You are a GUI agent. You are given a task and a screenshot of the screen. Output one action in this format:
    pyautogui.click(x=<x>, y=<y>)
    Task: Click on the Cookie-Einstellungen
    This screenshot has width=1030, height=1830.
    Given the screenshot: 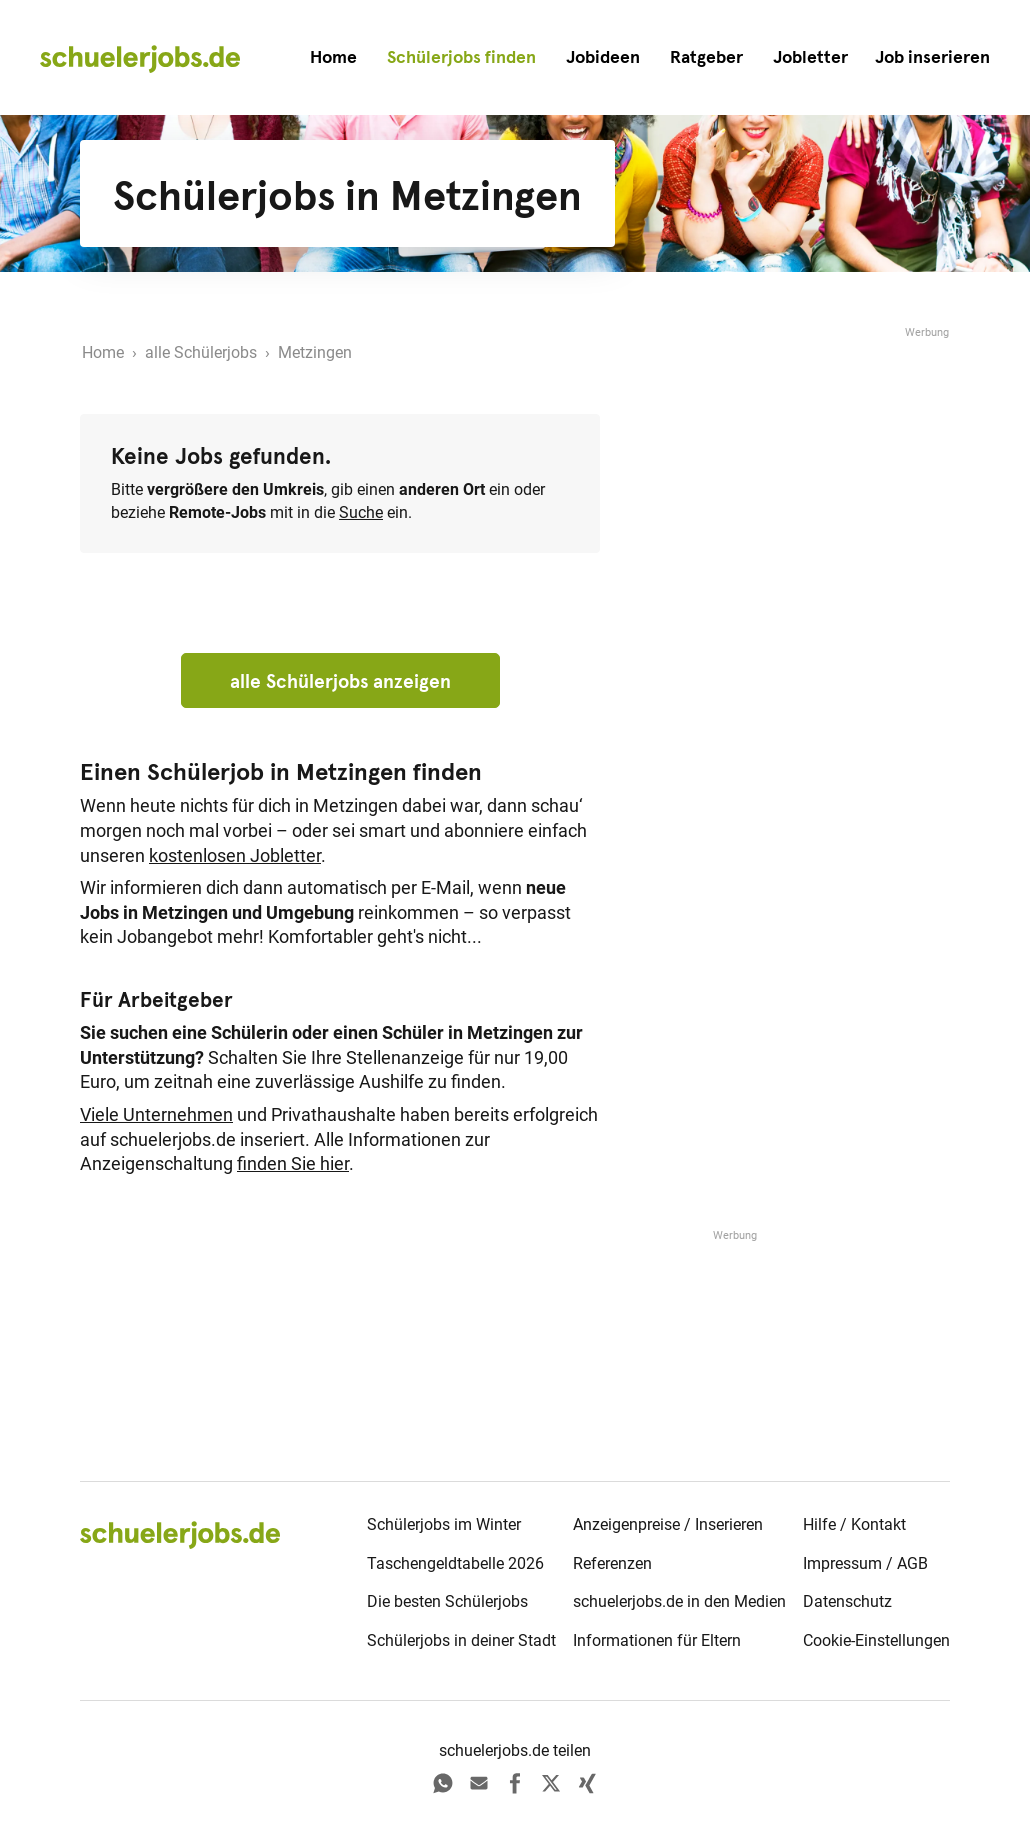 What is the action you would take?
    pyautogui.click(x=876, y=1640)
    